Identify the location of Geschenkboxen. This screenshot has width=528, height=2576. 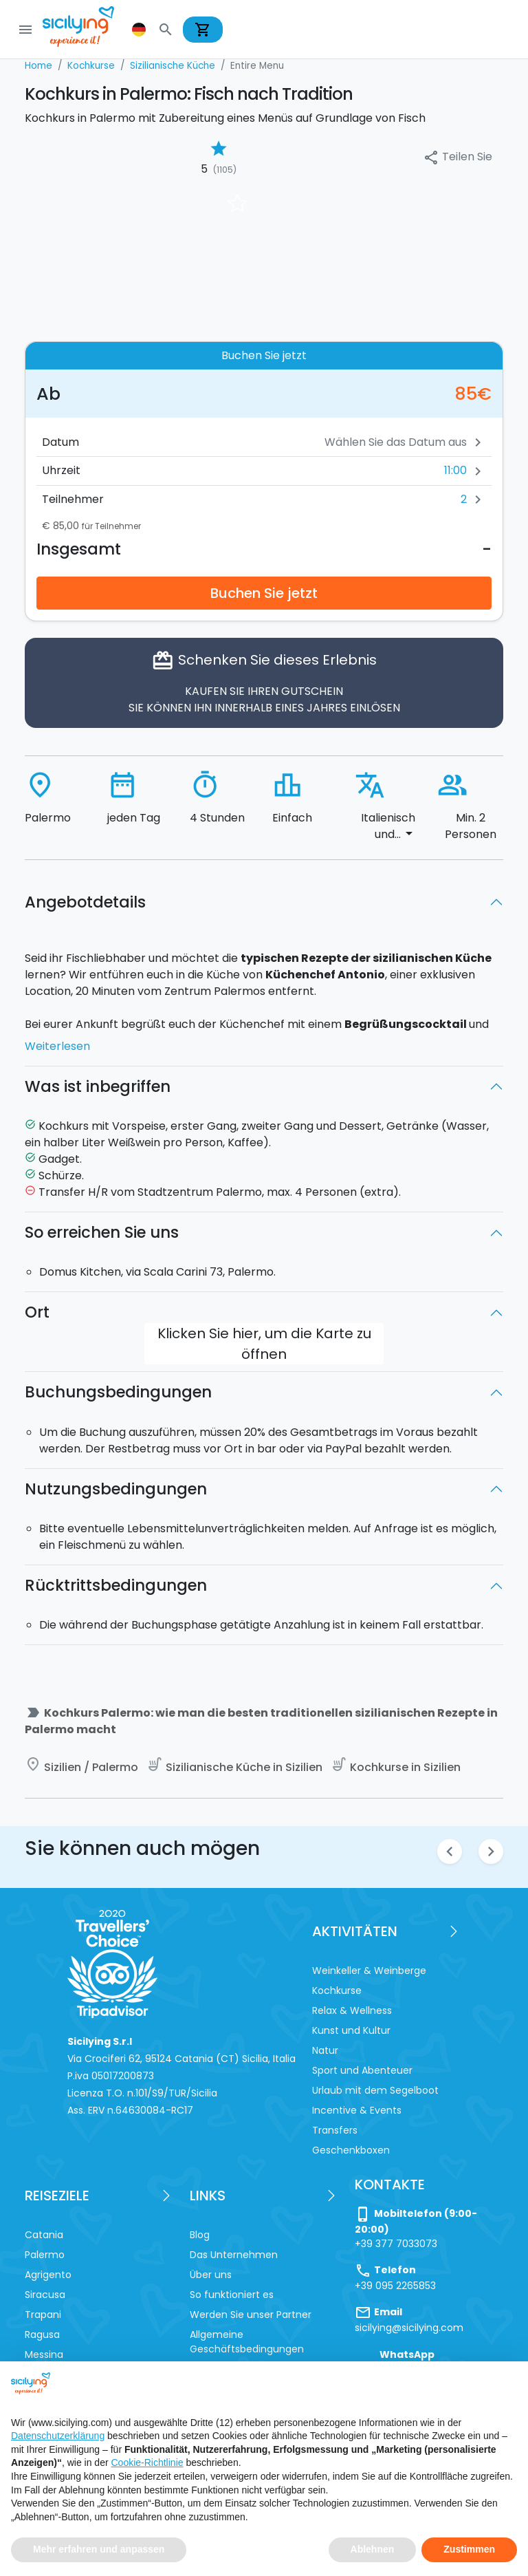
(351, 2150).